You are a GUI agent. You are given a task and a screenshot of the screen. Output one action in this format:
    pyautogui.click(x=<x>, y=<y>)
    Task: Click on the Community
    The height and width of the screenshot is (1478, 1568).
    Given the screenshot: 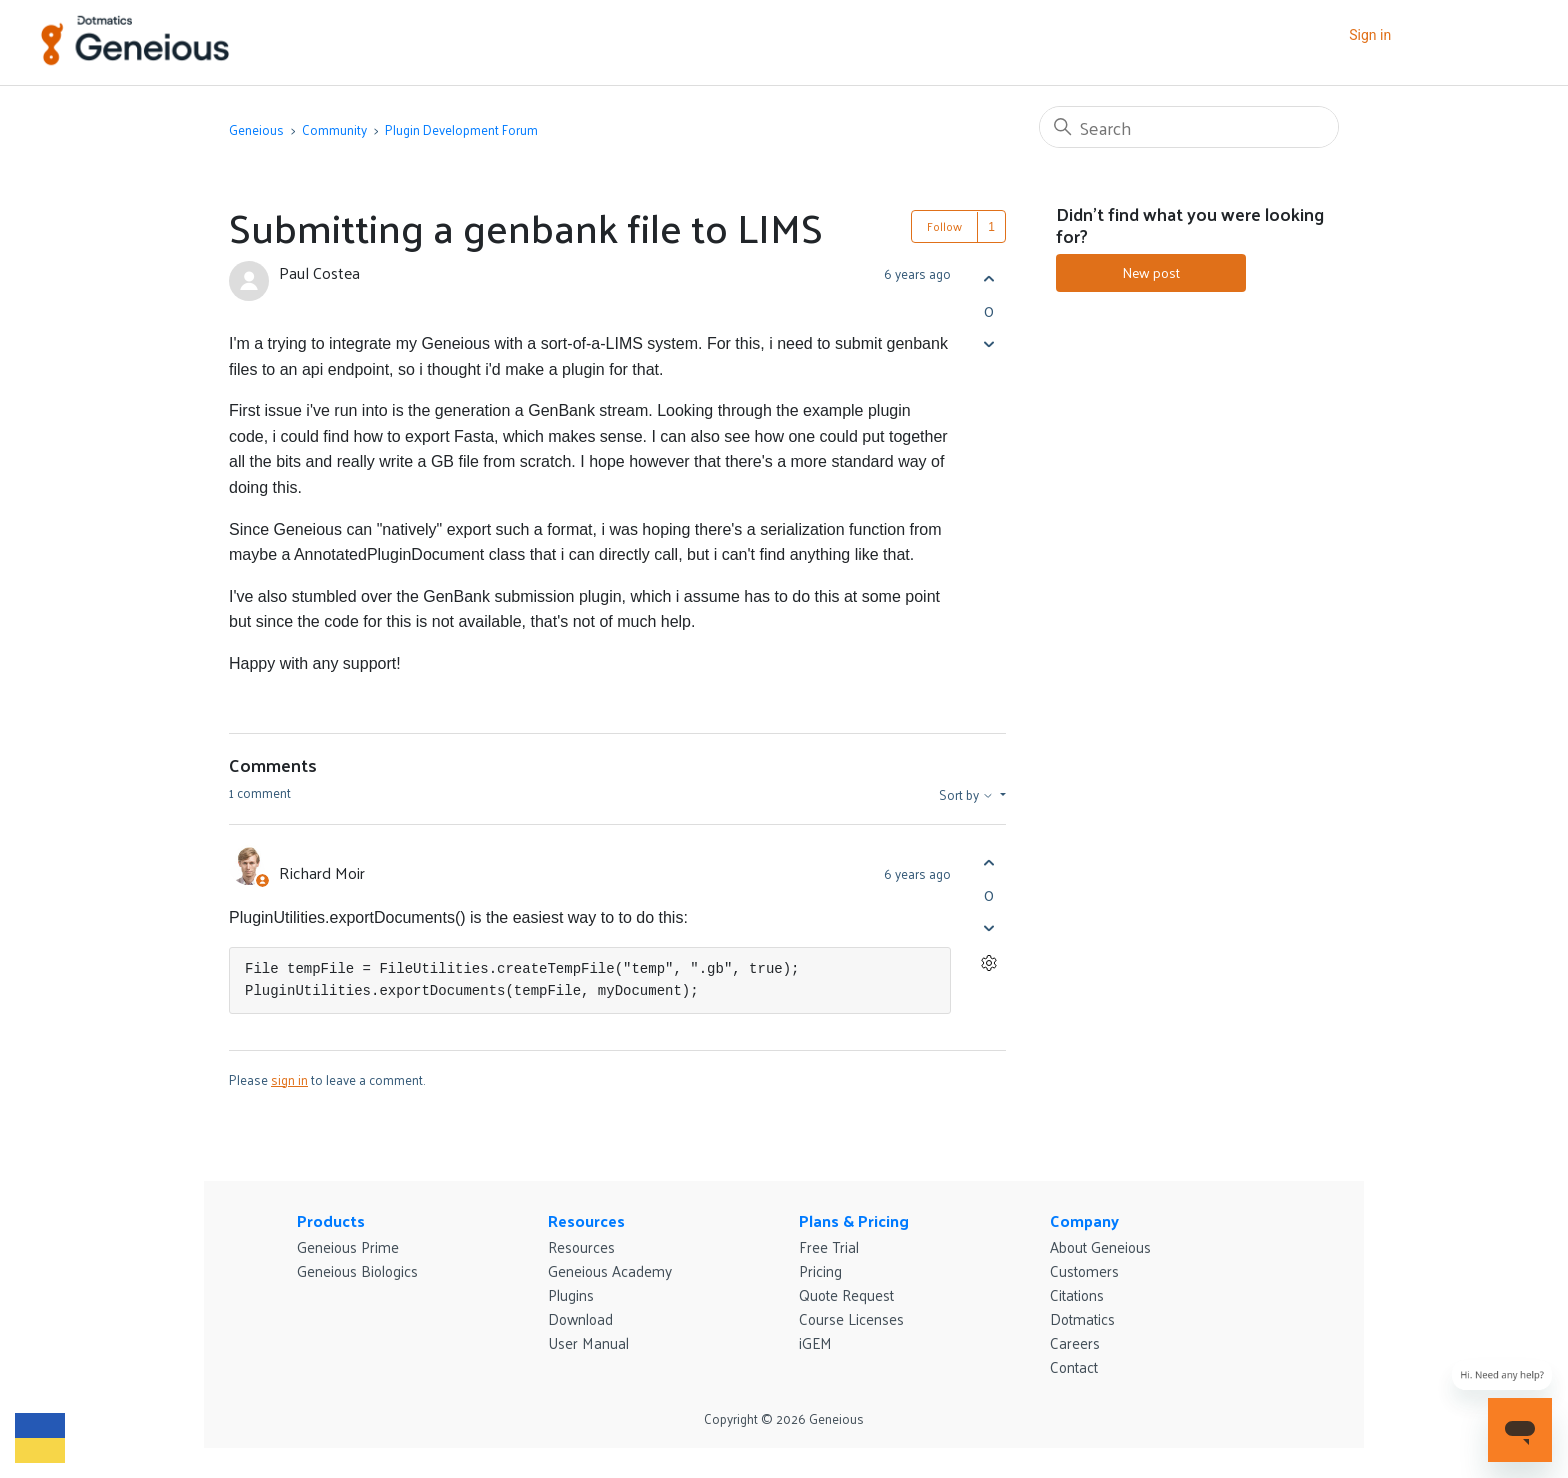 What is the action you would take?
    pyautogui.click(x=334, y=129)
    